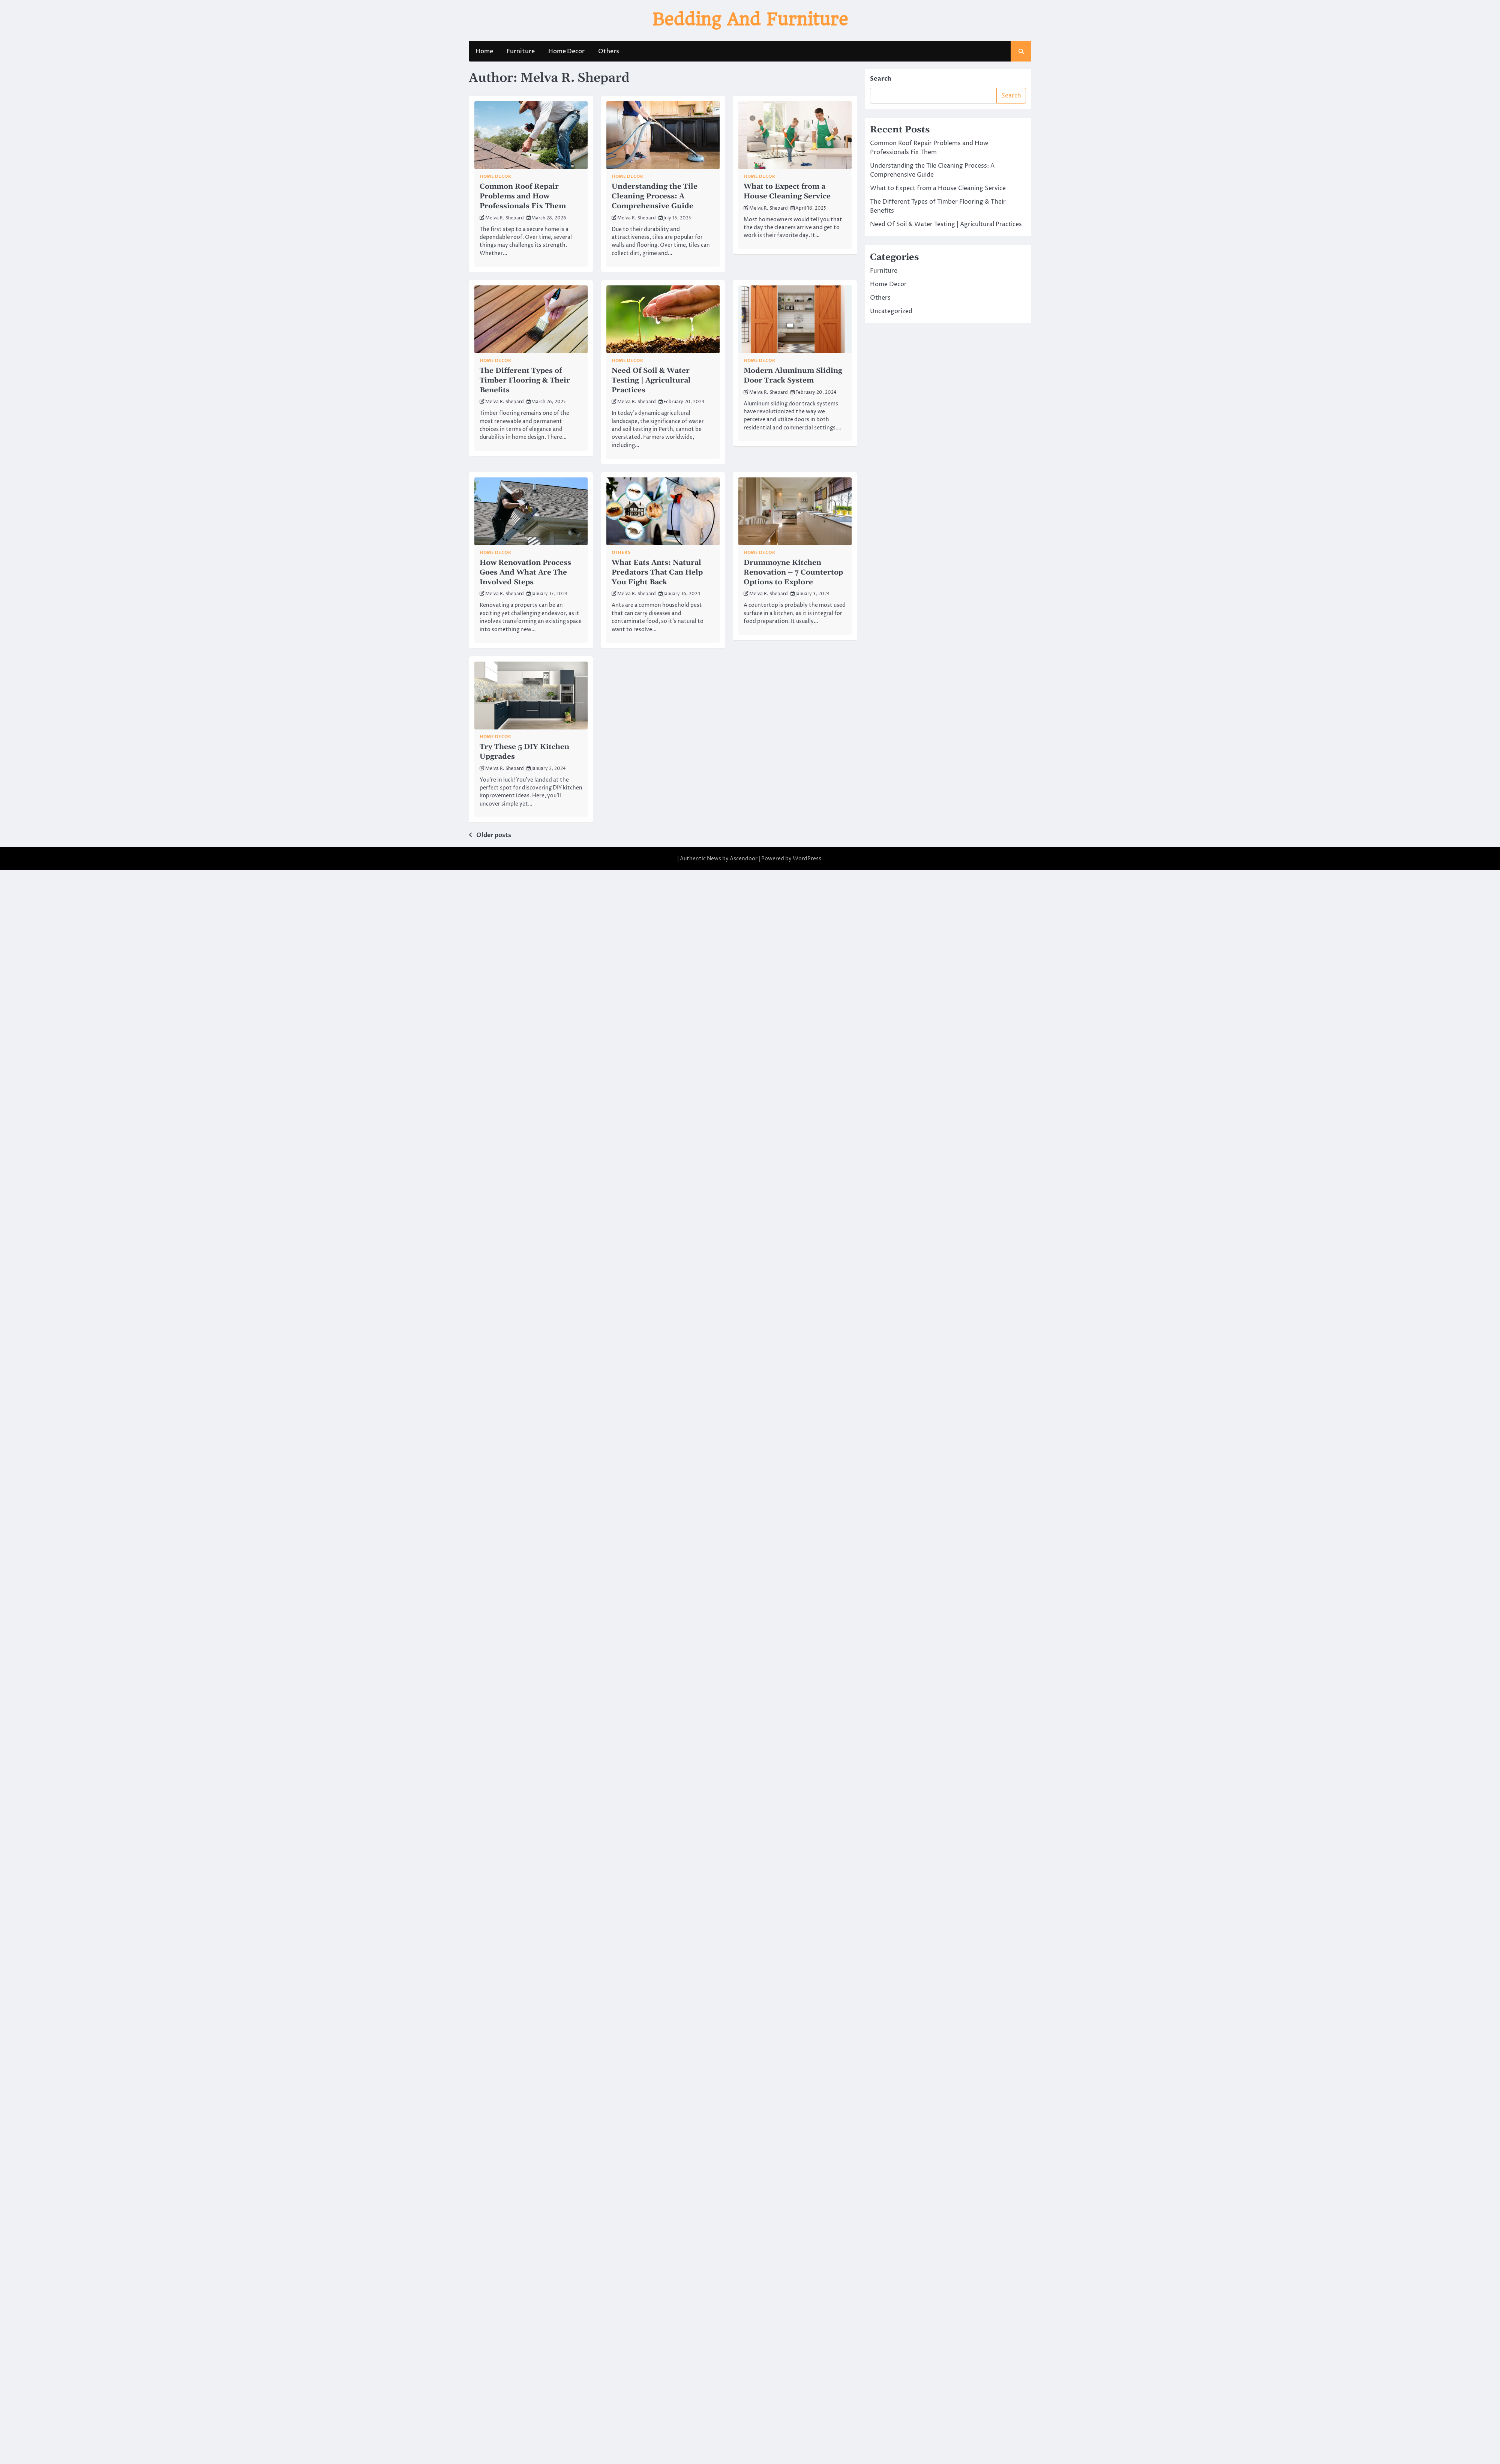 The width and height of the screenshot is (1500, 2464). What do you see at coordinates (744, 855) in the screenshot?
I see `Ascendoor` at bounding box center [744, 855].